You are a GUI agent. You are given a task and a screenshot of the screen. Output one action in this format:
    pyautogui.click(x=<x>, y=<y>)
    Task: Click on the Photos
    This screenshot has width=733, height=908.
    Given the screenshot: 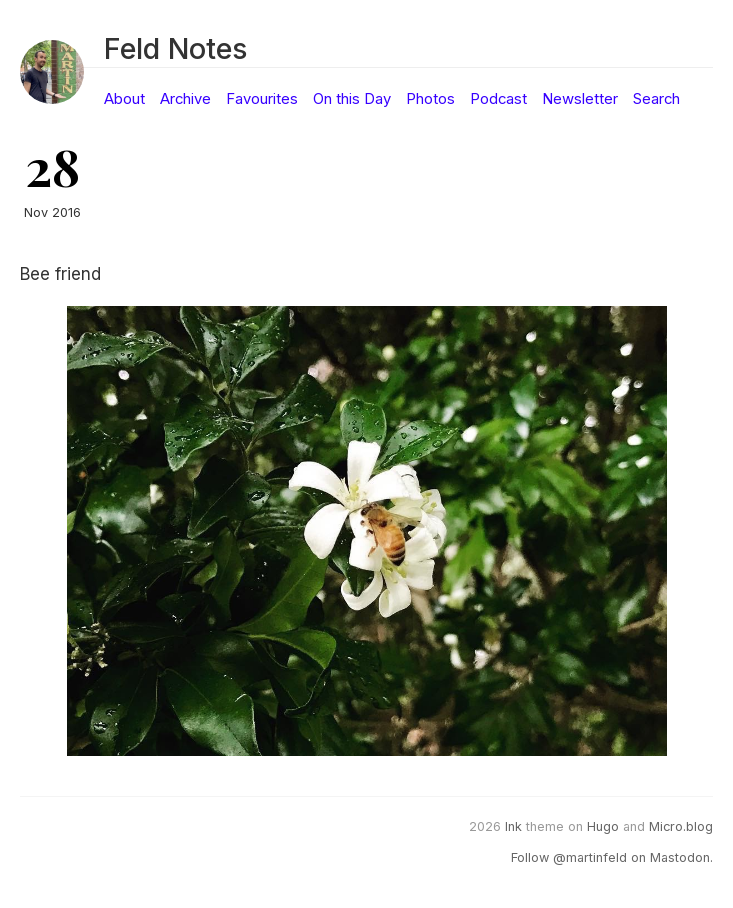 What is the action you would take?
    pyautogui.click(x=430, y=99)
    